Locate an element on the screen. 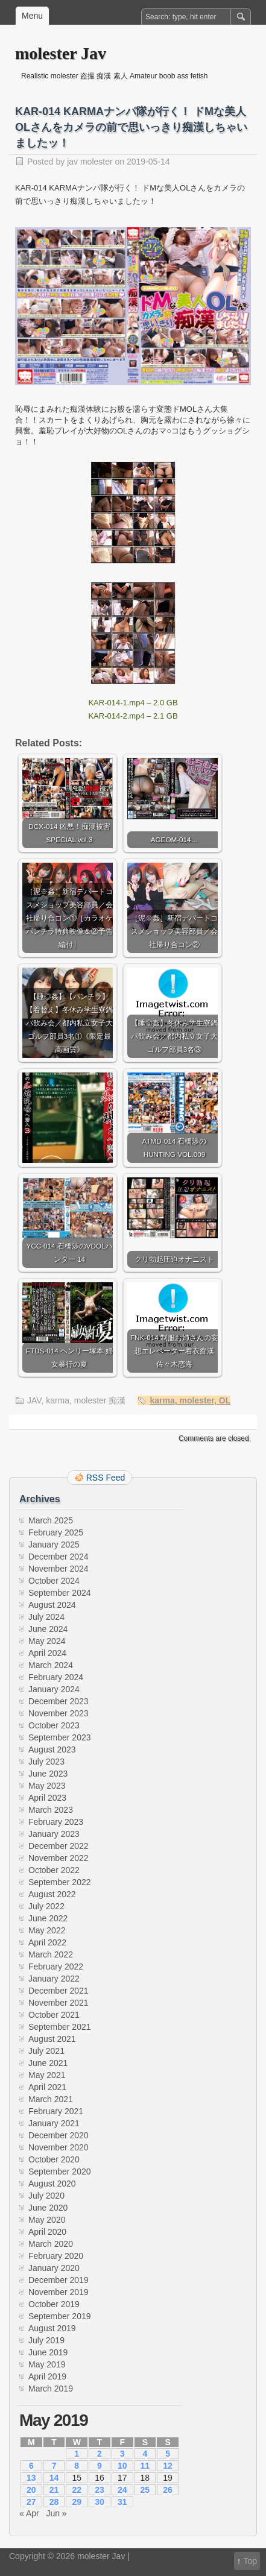 The height and width of the screenshot is (2576, 266). May 2024 is located at coordinates (46, 1641).